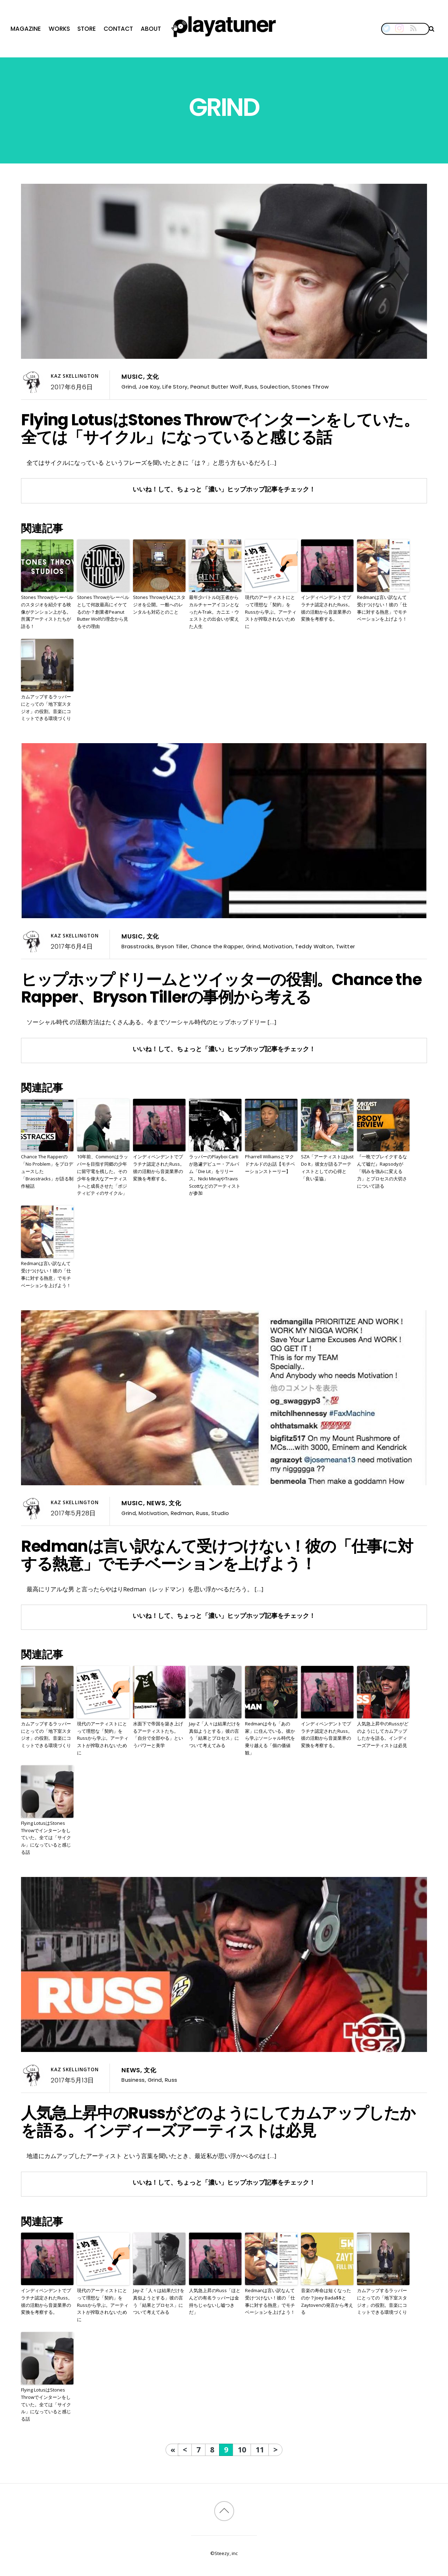  I want to click on Russ, so click(251, 386).